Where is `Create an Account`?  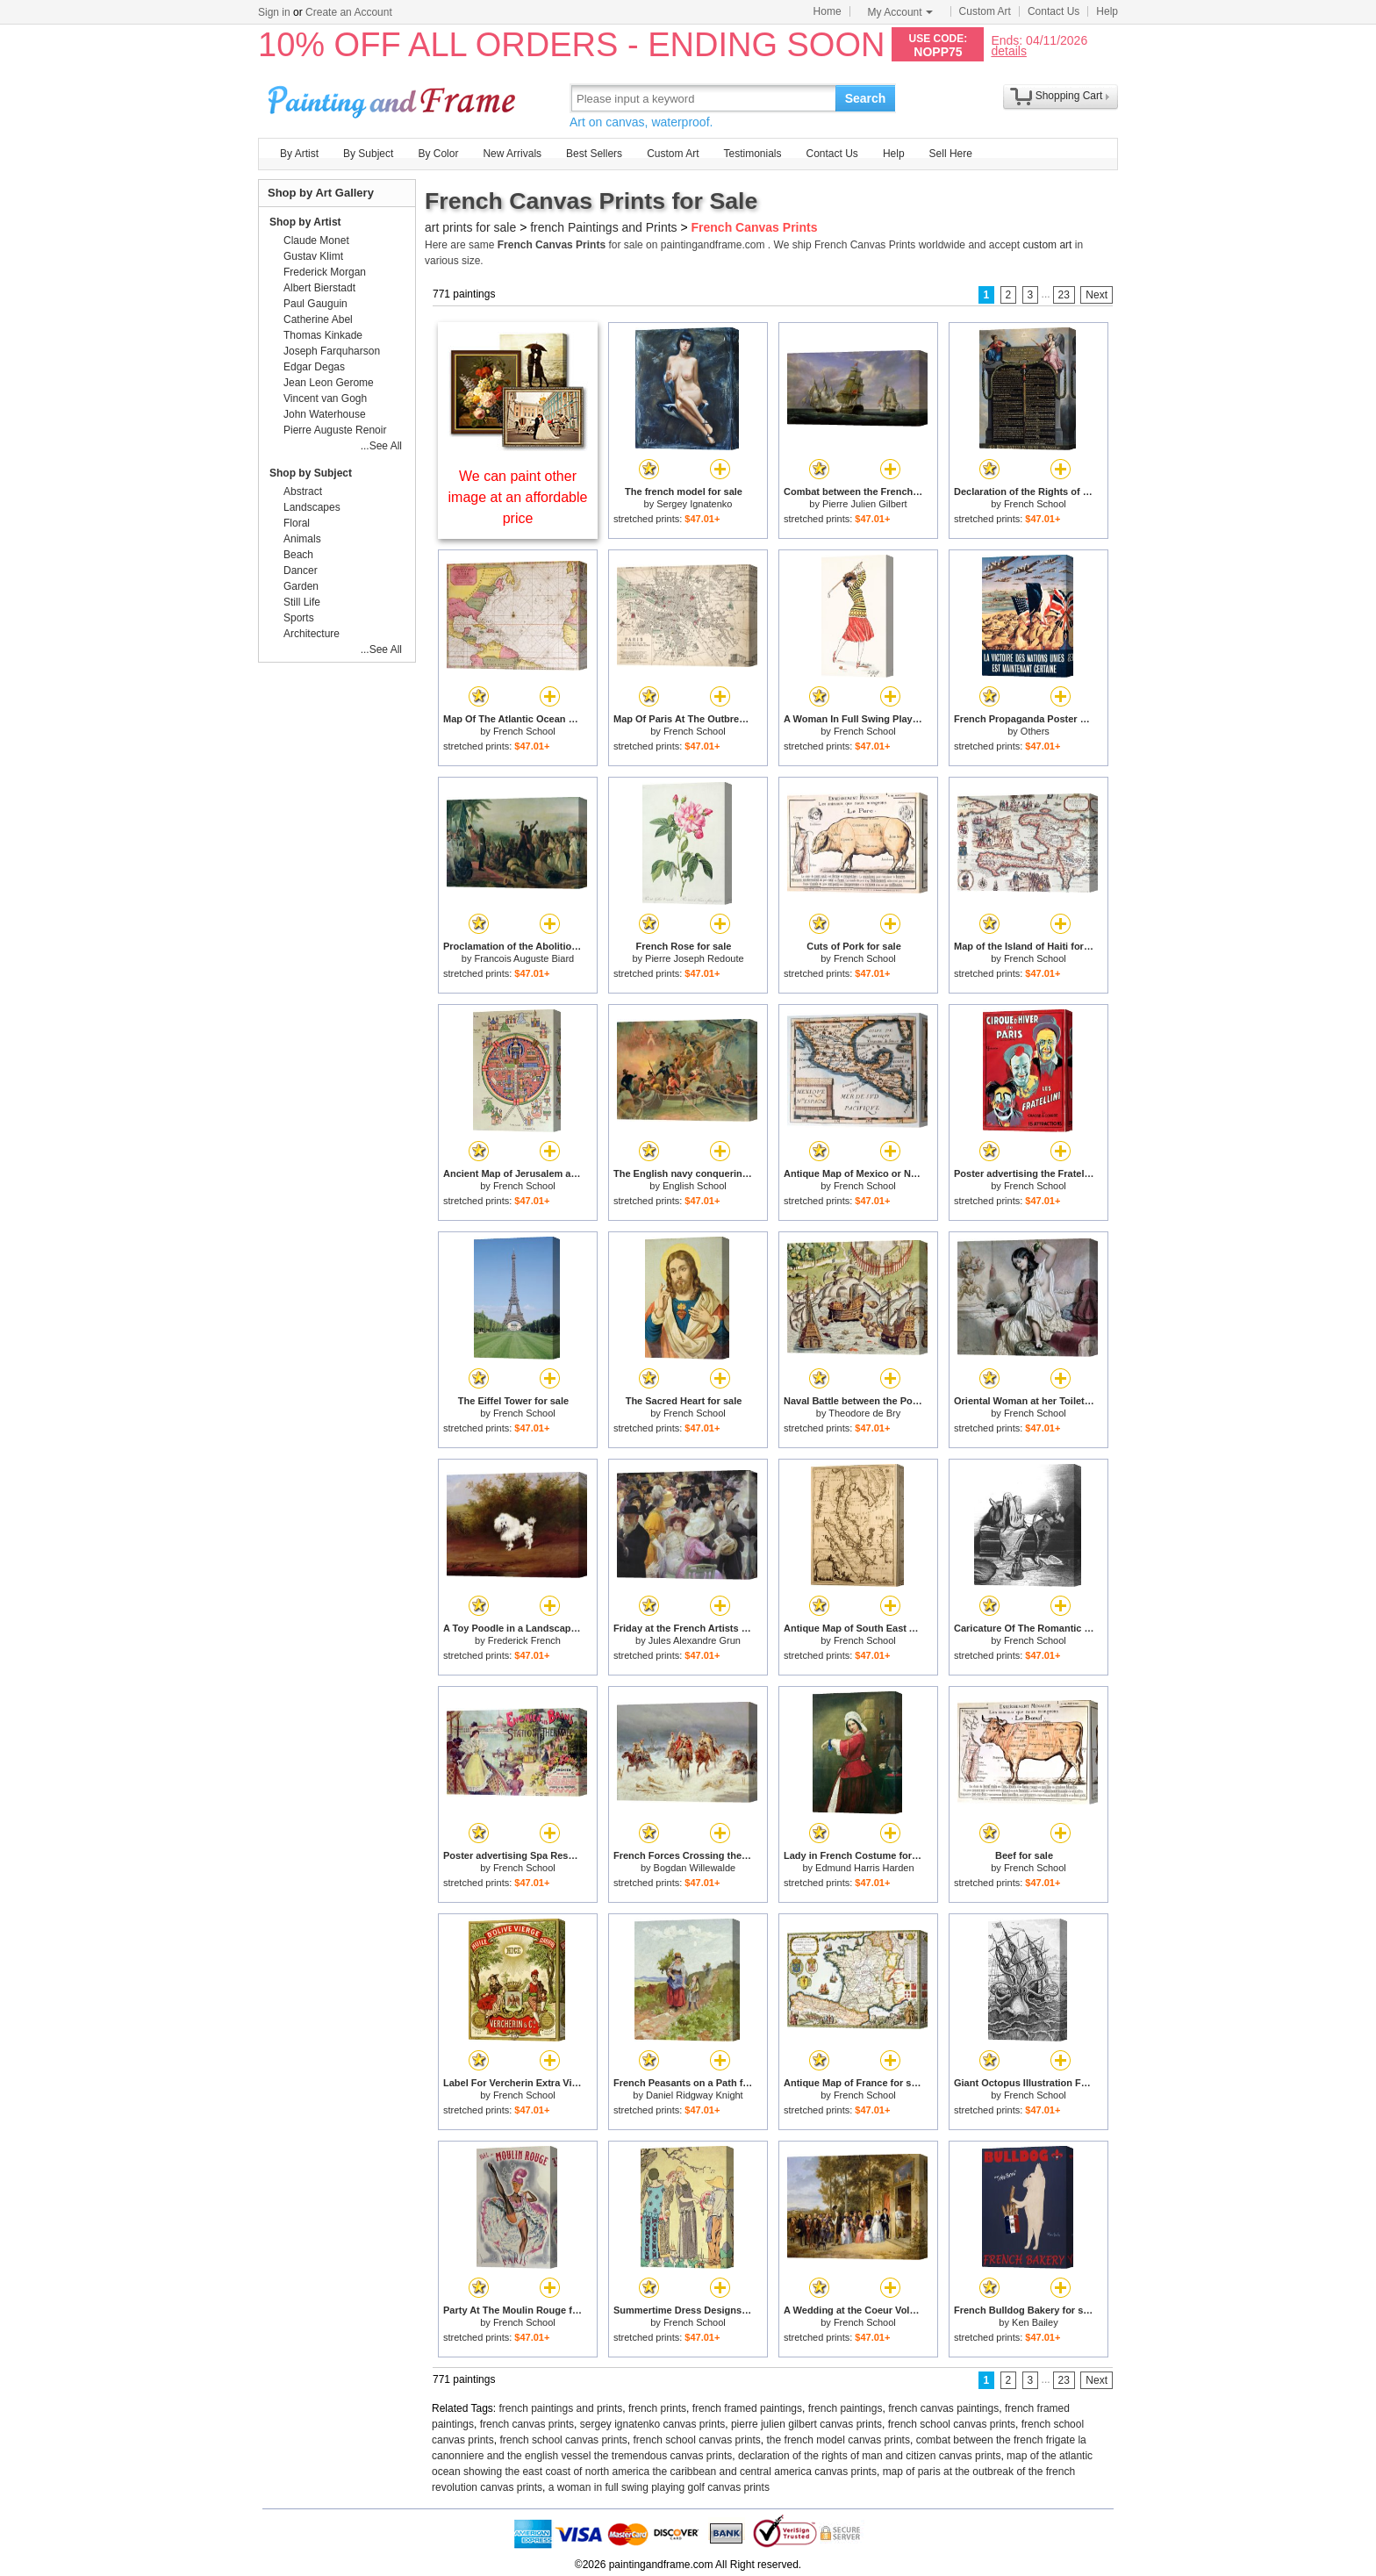
Create an Account is located at coordinates (348, 12).